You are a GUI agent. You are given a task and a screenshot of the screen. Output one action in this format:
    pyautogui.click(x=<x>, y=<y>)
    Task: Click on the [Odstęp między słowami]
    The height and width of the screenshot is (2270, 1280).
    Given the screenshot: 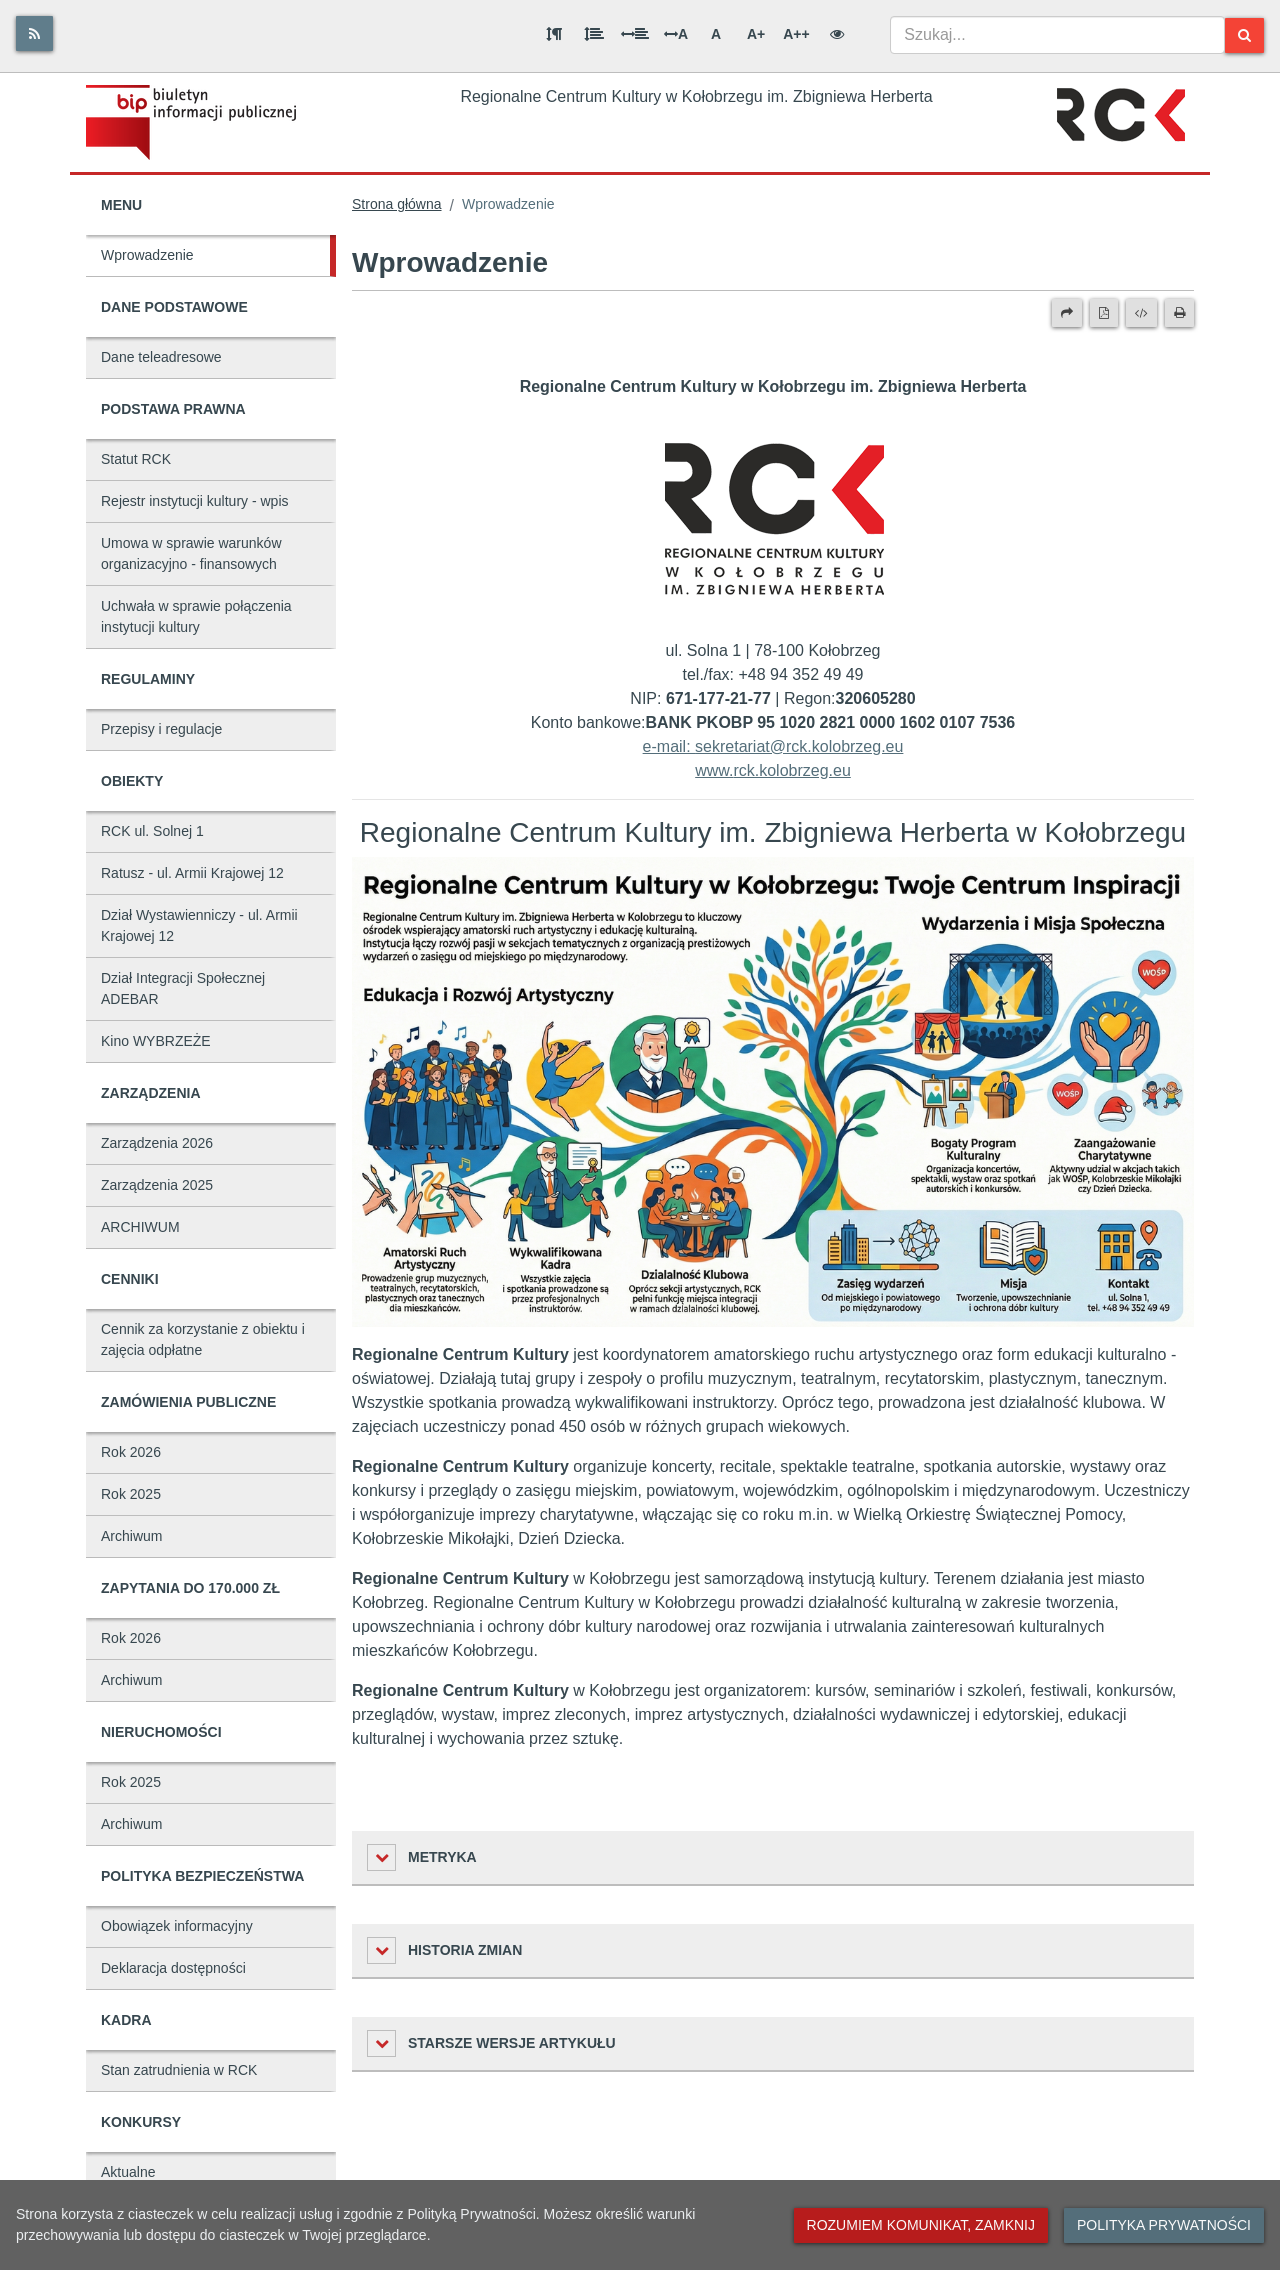 What is the action you would take?
    pyautogui.click(x=635, y=34)
    